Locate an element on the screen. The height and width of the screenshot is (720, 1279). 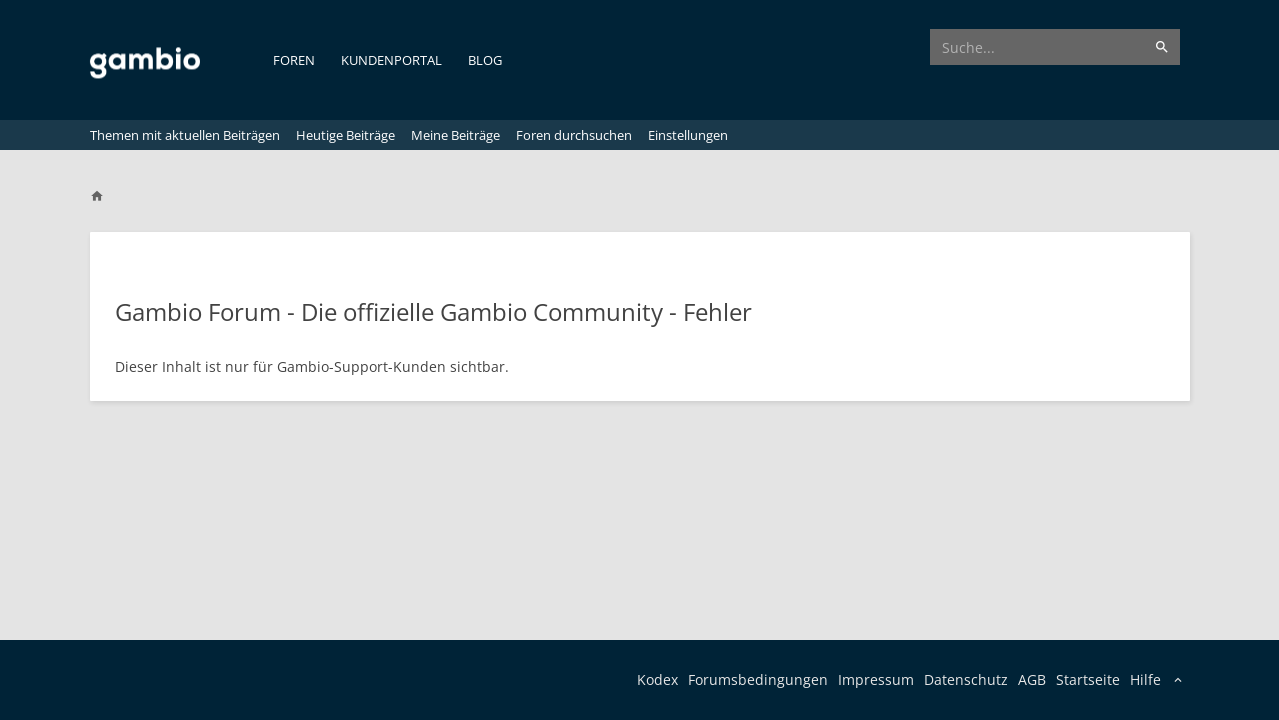
Kundenportal is located at coordinates (391, 60).